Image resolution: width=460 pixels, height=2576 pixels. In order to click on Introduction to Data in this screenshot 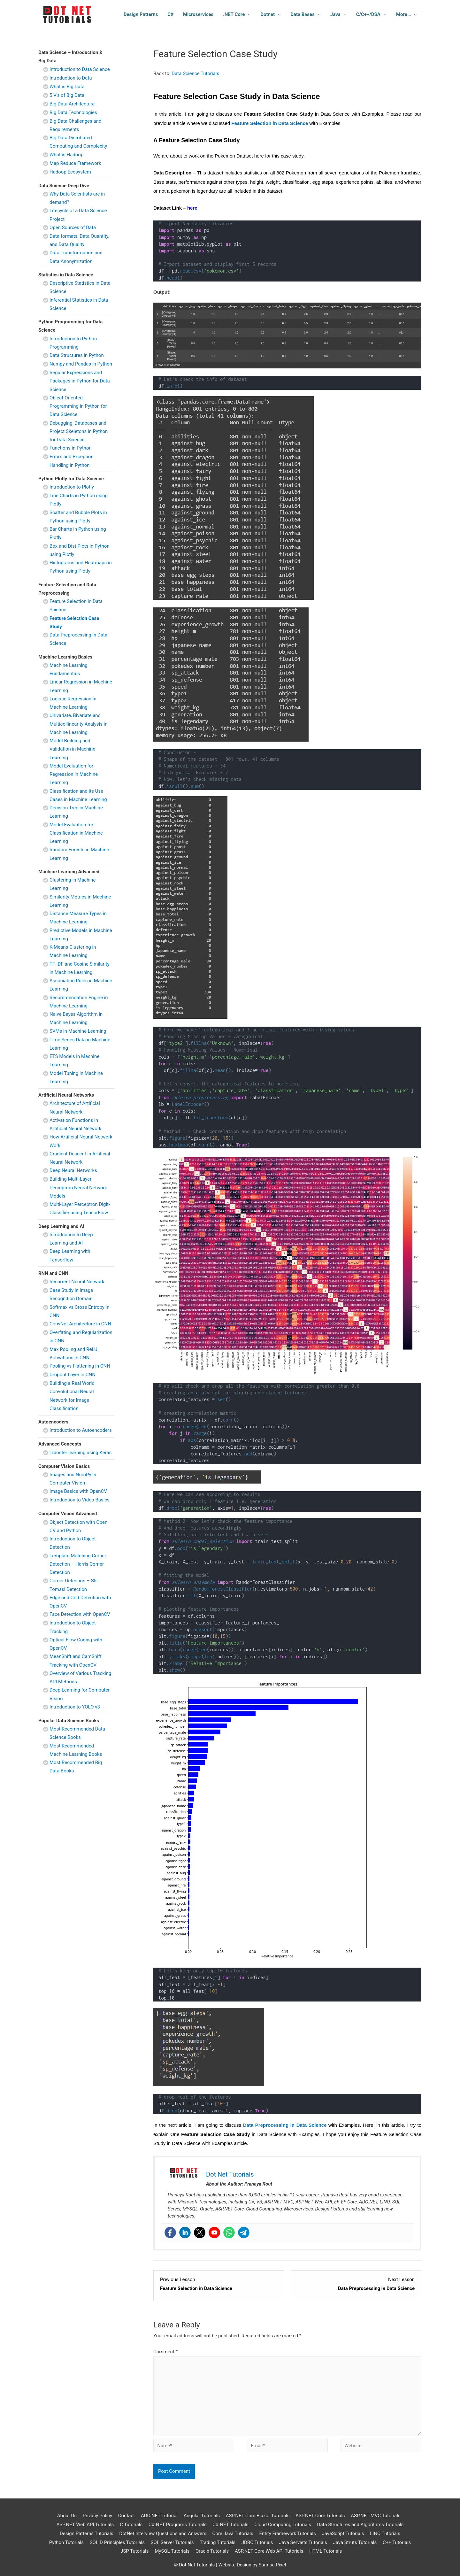, I will do `click(71, 78)`.